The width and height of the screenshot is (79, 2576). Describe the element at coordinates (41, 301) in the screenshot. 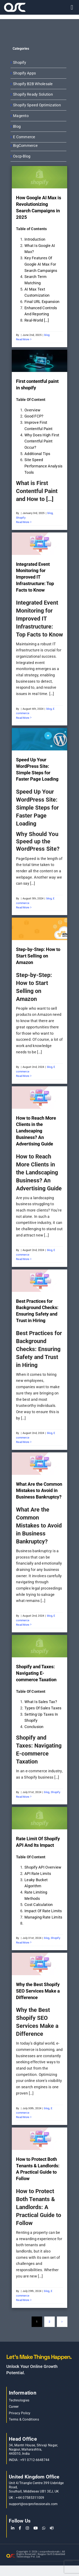

I see `Final URL Expansion` at that location.